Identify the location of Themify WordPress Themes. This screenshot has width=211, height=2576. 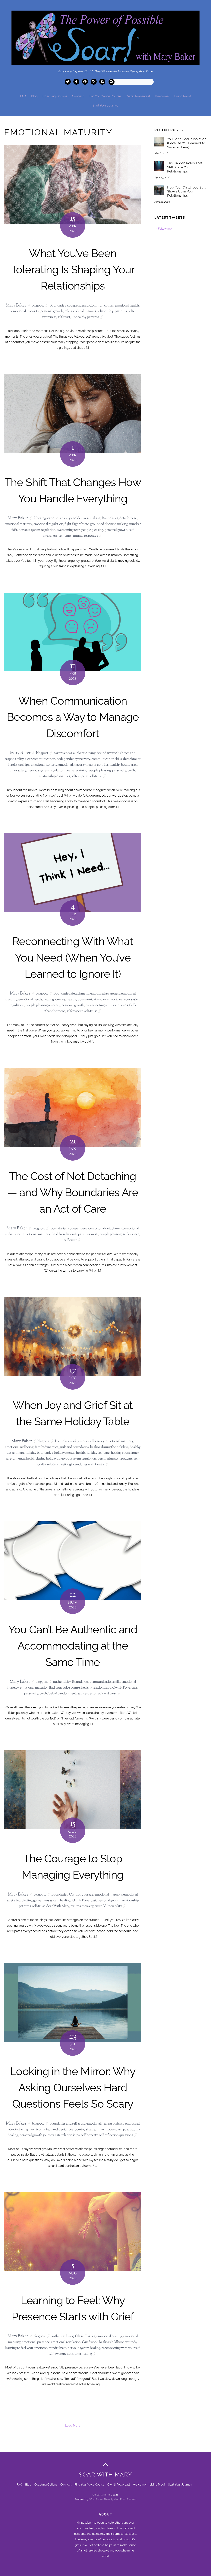
(120, 2499).